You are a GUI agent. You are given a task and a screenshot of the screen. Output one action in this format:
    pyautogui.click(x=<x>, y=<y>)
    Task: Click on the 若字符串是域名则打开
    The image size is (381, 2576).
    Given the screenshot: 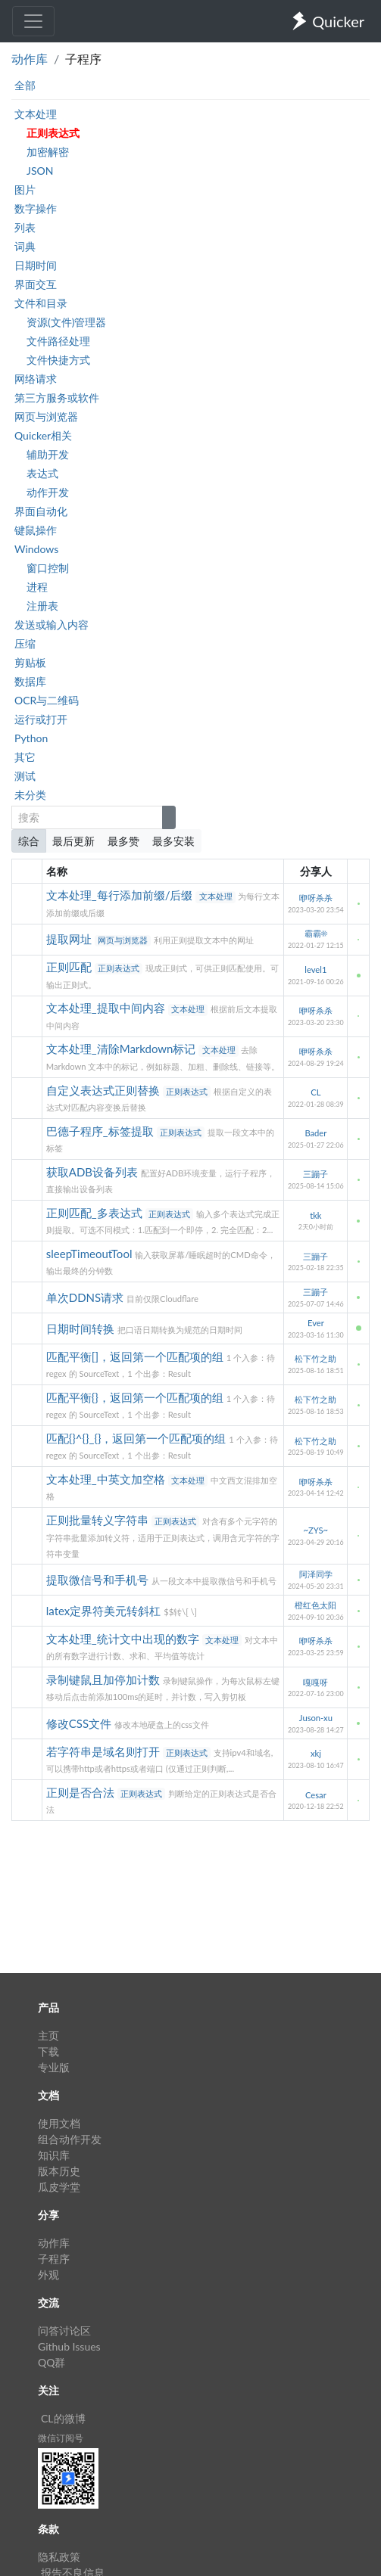 What is the action you would take?
    pyautogui.click(x=104, y=1751)
    